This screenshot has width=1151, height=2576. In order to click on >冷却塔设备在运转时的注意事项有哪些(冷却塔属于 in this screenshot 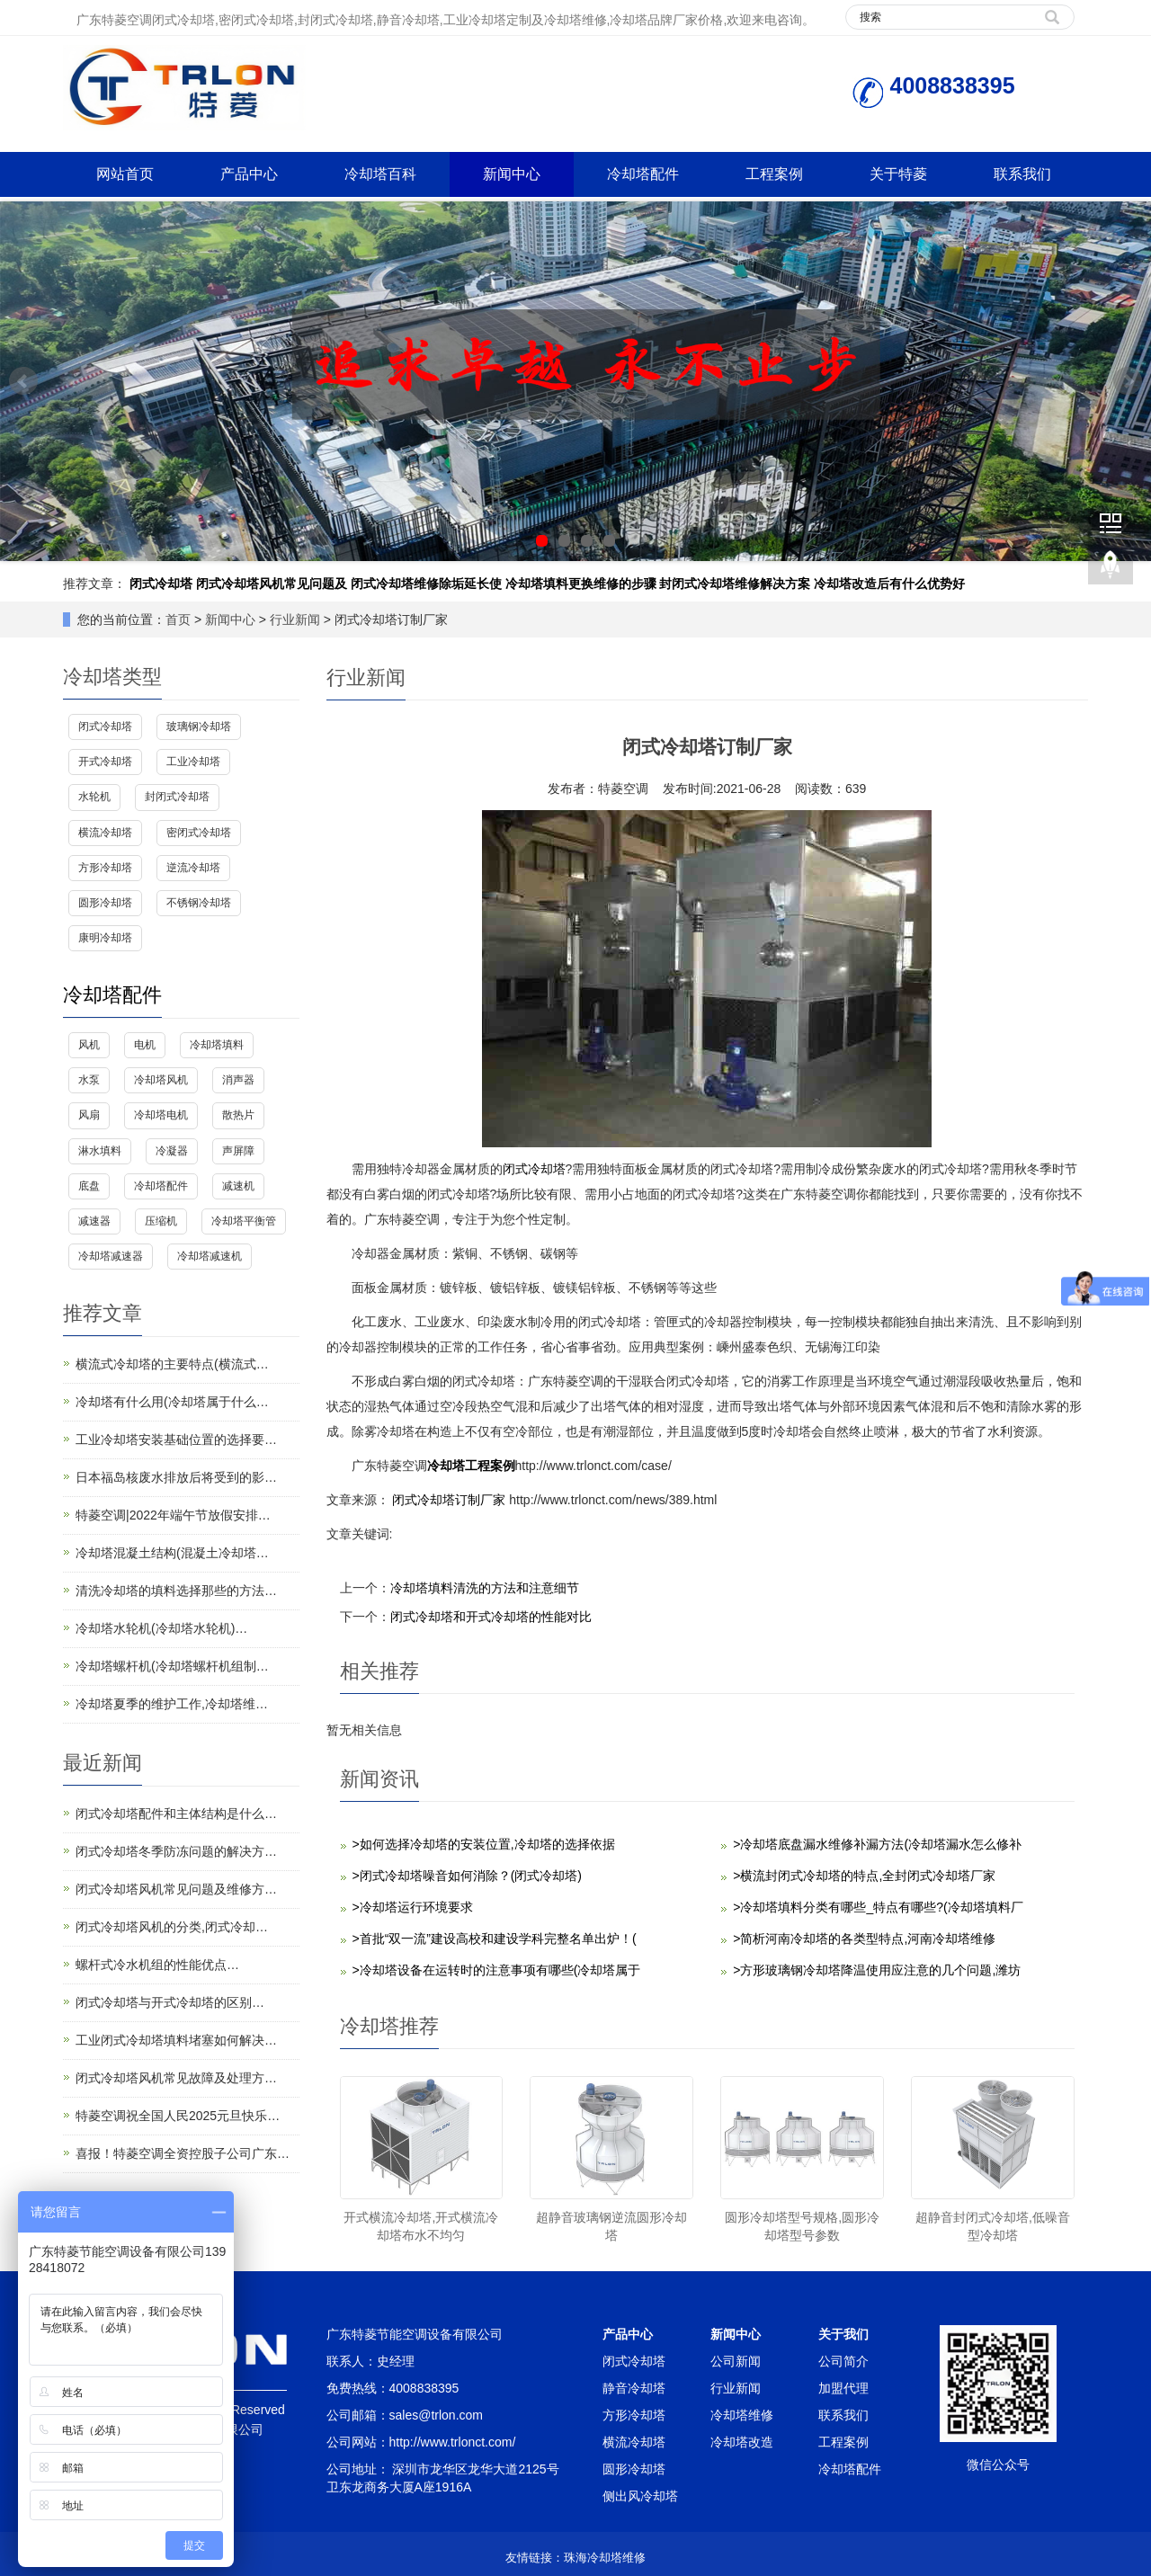, I will do `click(496, 1970)`.